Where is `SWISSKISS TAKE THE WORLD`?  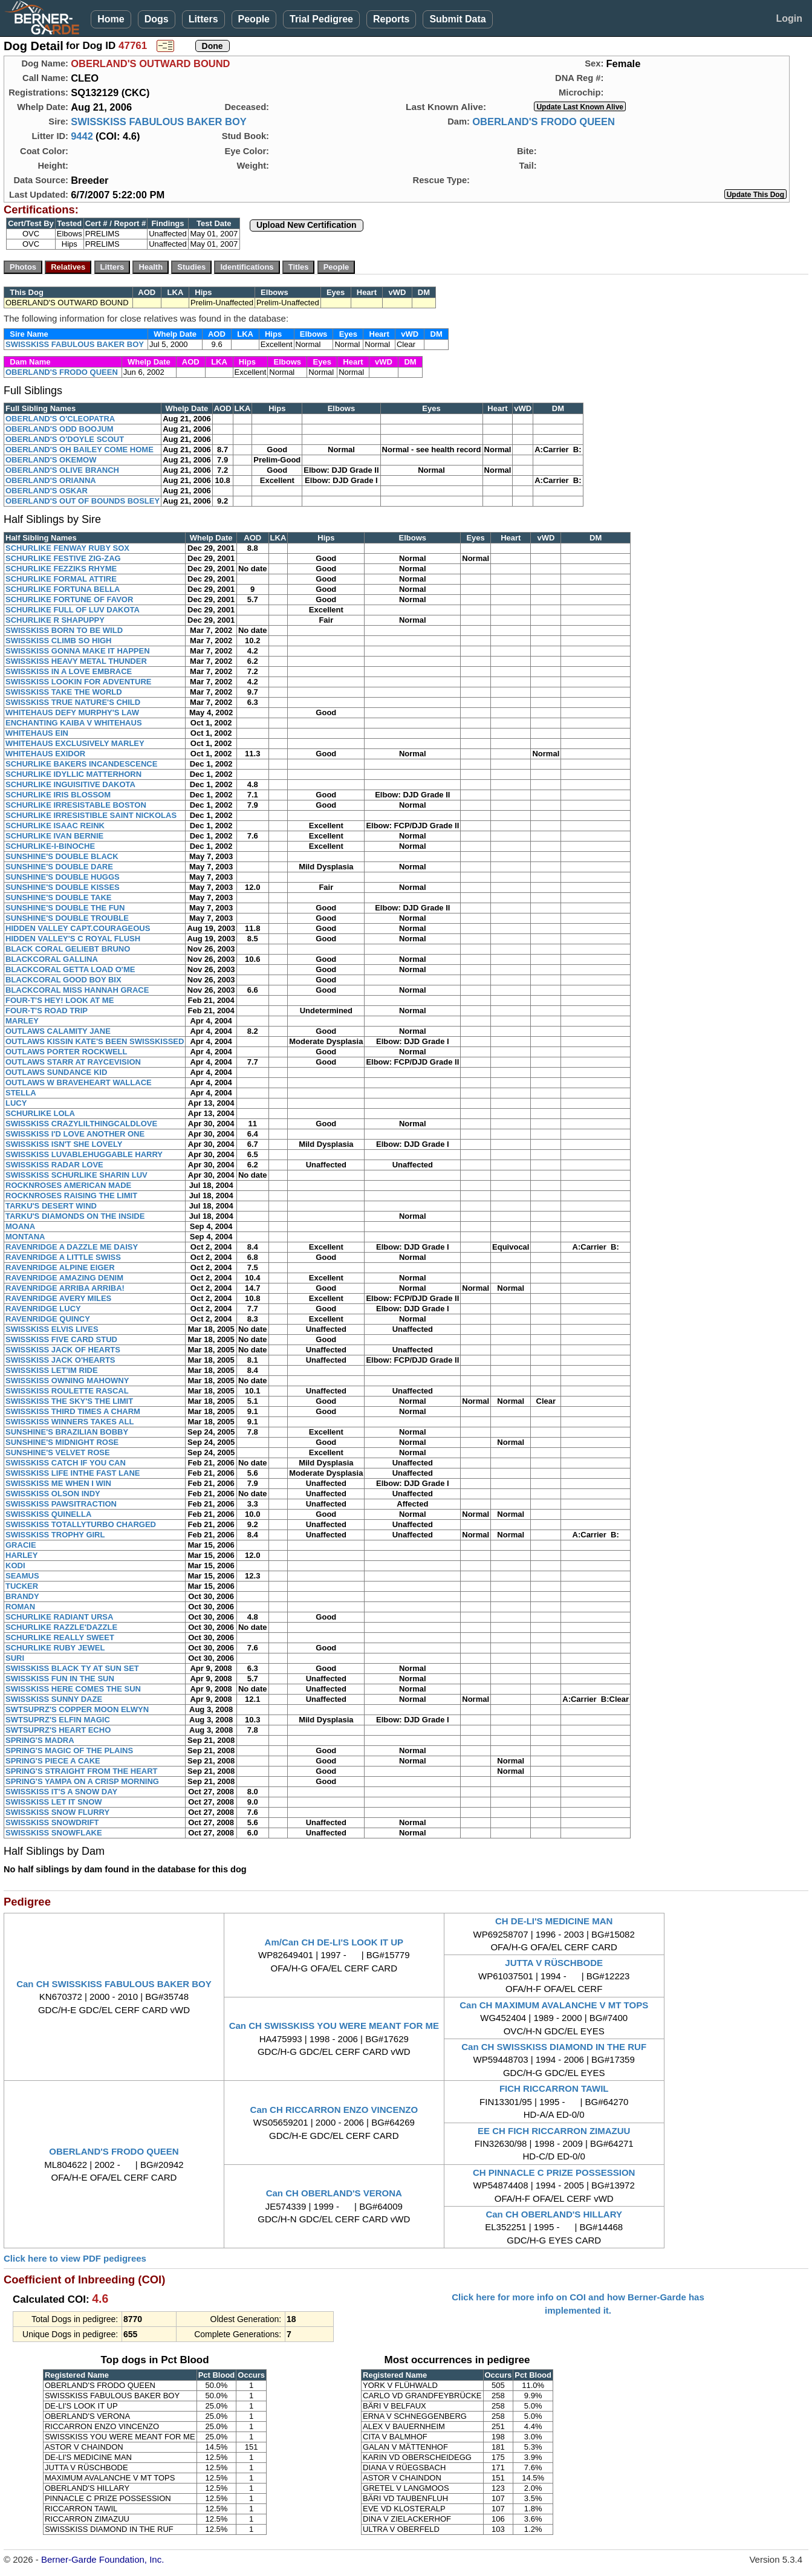 SWISSKISS TAKE THE WORLD is located at coordinates (63, 691).